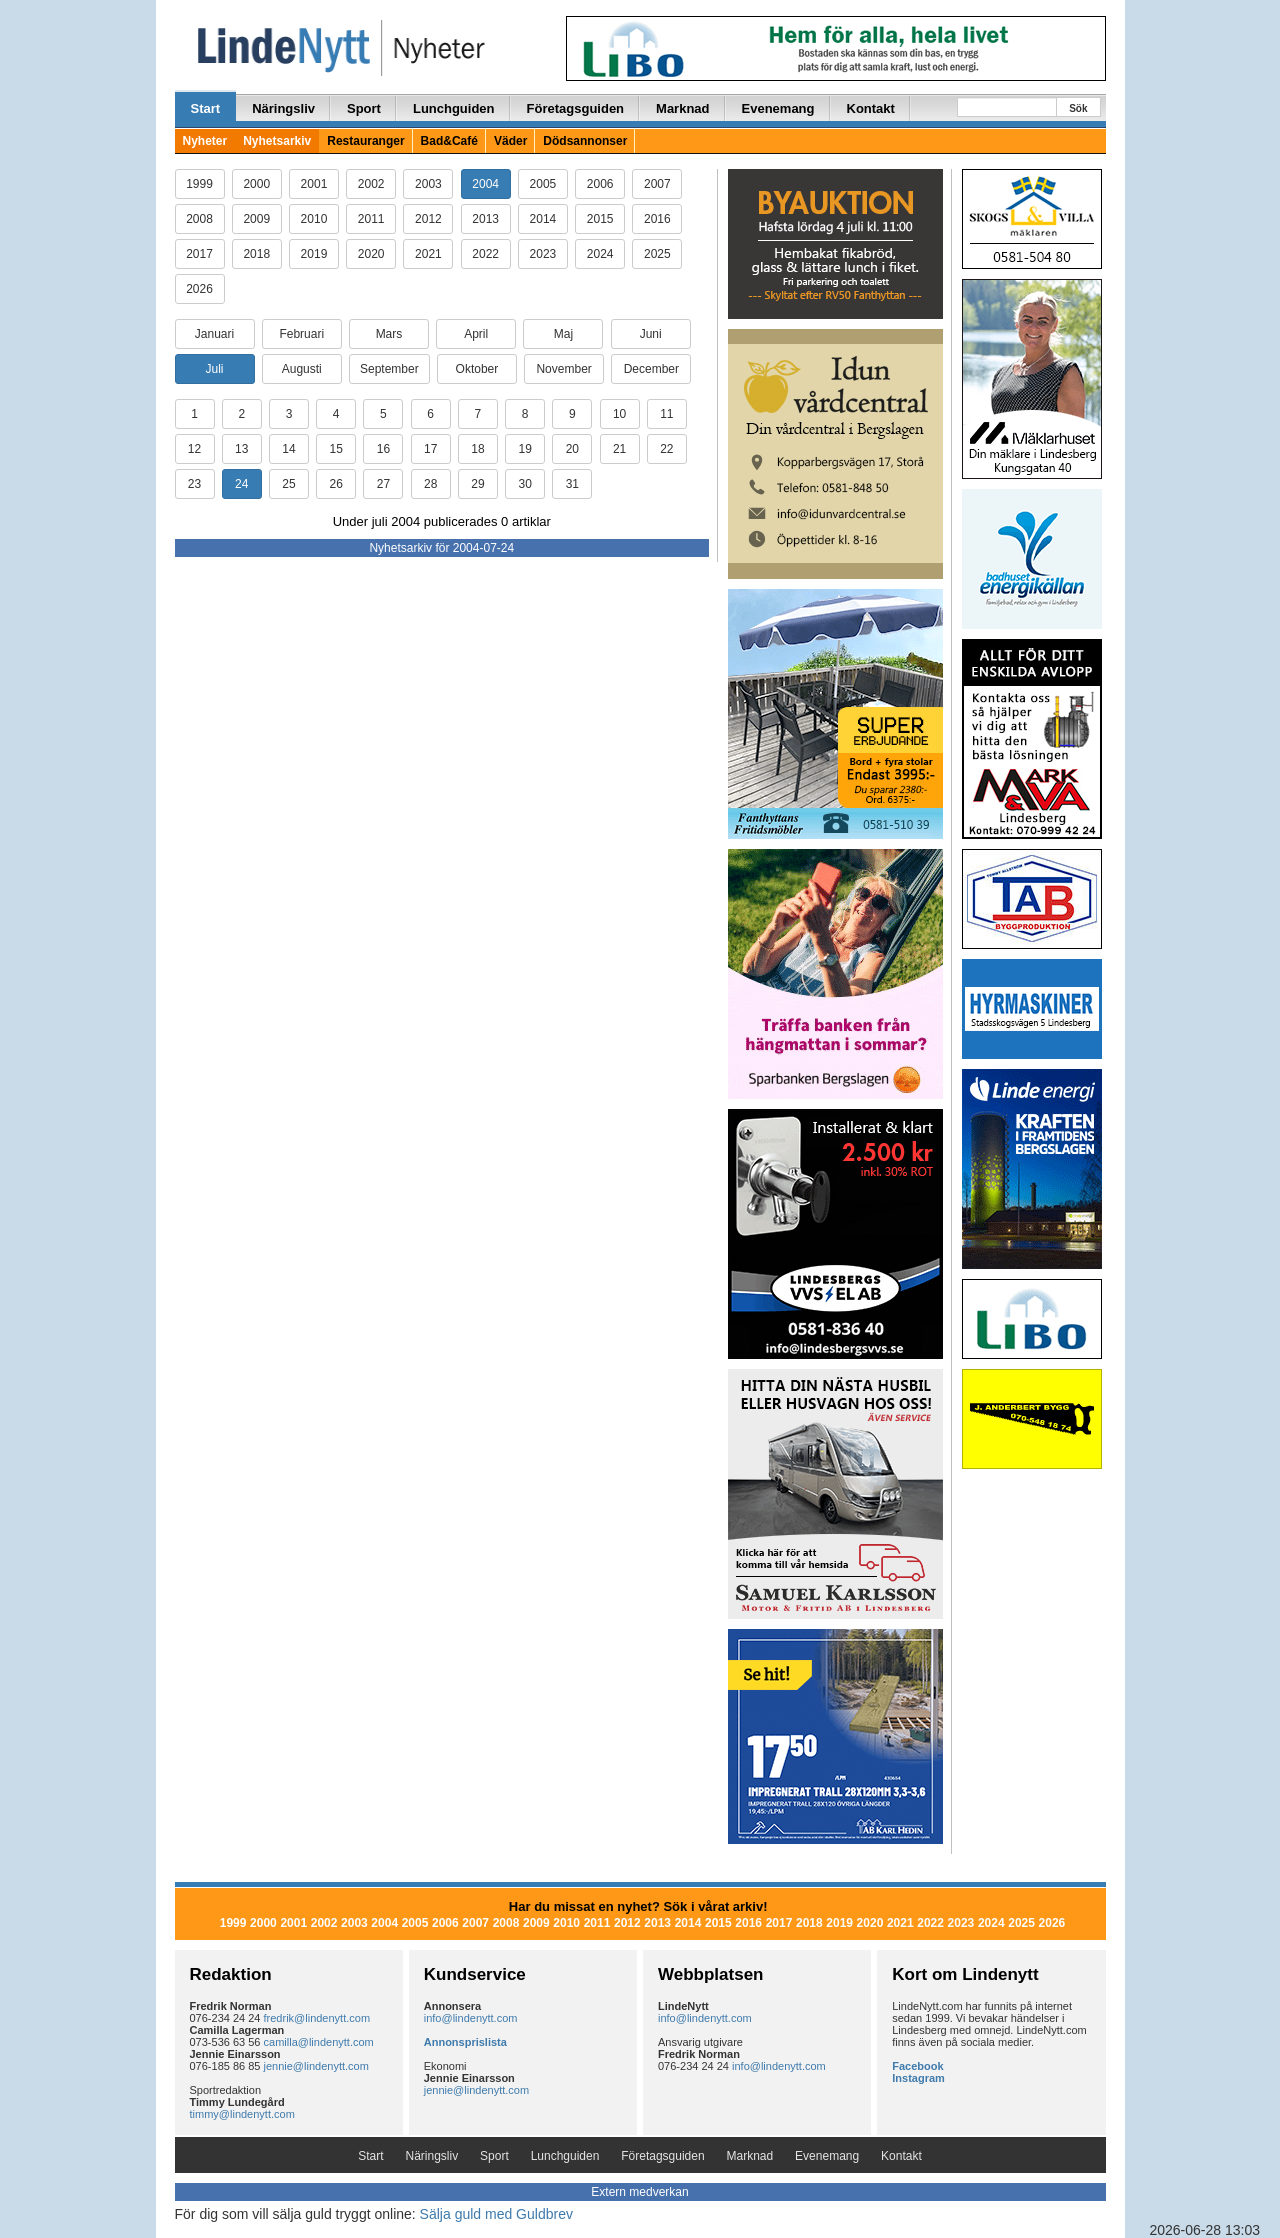 The width and height of the screenshot is (1280, 2238). What do you see at coordinates (543, 219) in the screenshot?
I see `2014` at bounding box center [543, 219].